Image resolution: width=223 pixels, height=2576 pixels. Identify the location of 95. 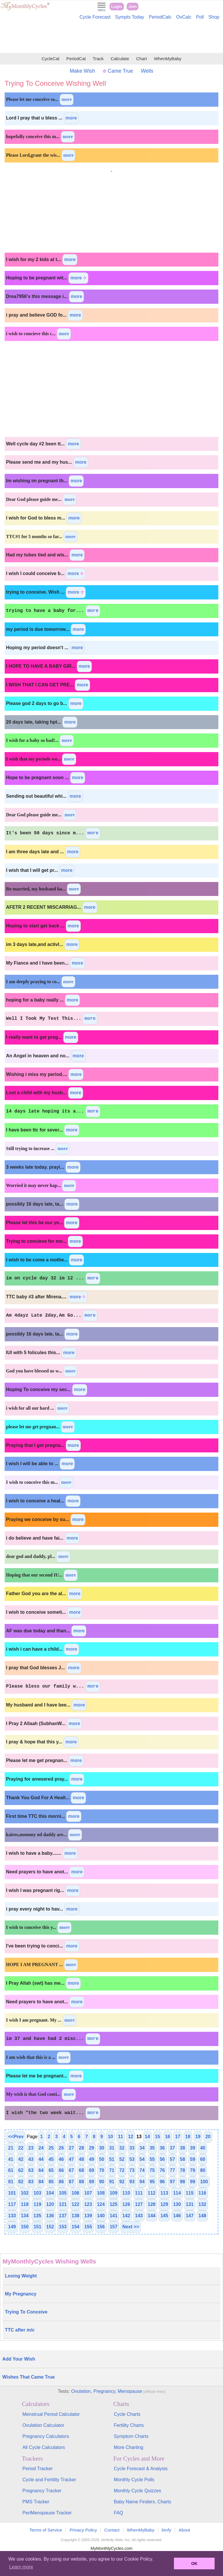
(152, 2181).